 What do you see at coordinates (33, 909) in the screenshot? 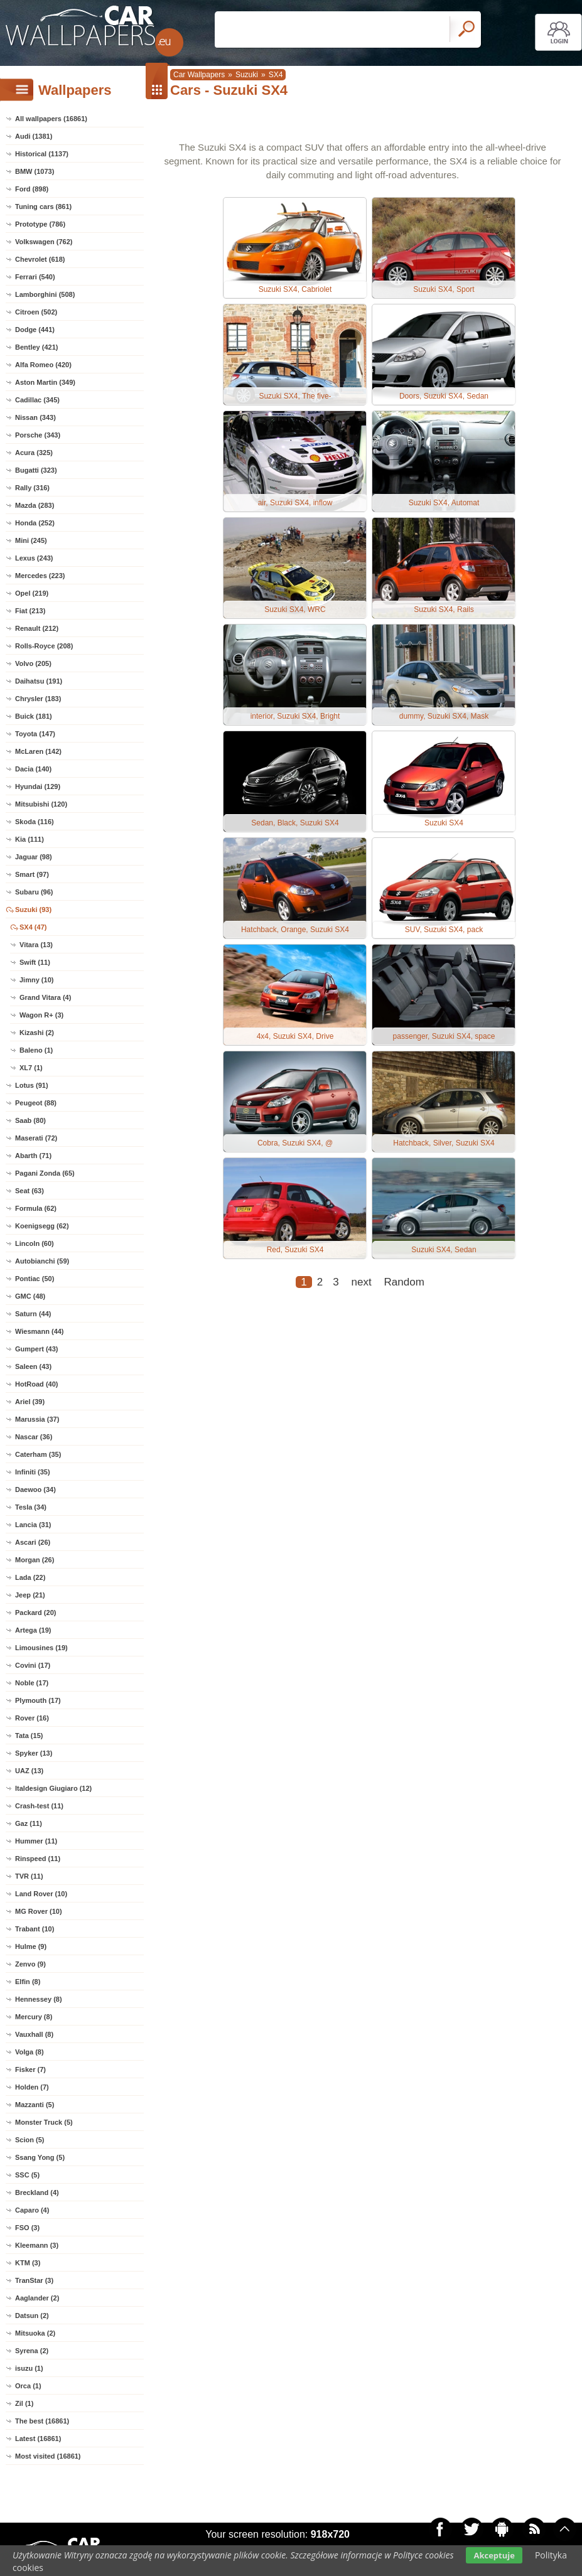
I see `Suzuki (93)` at bounding box center [33, 909].